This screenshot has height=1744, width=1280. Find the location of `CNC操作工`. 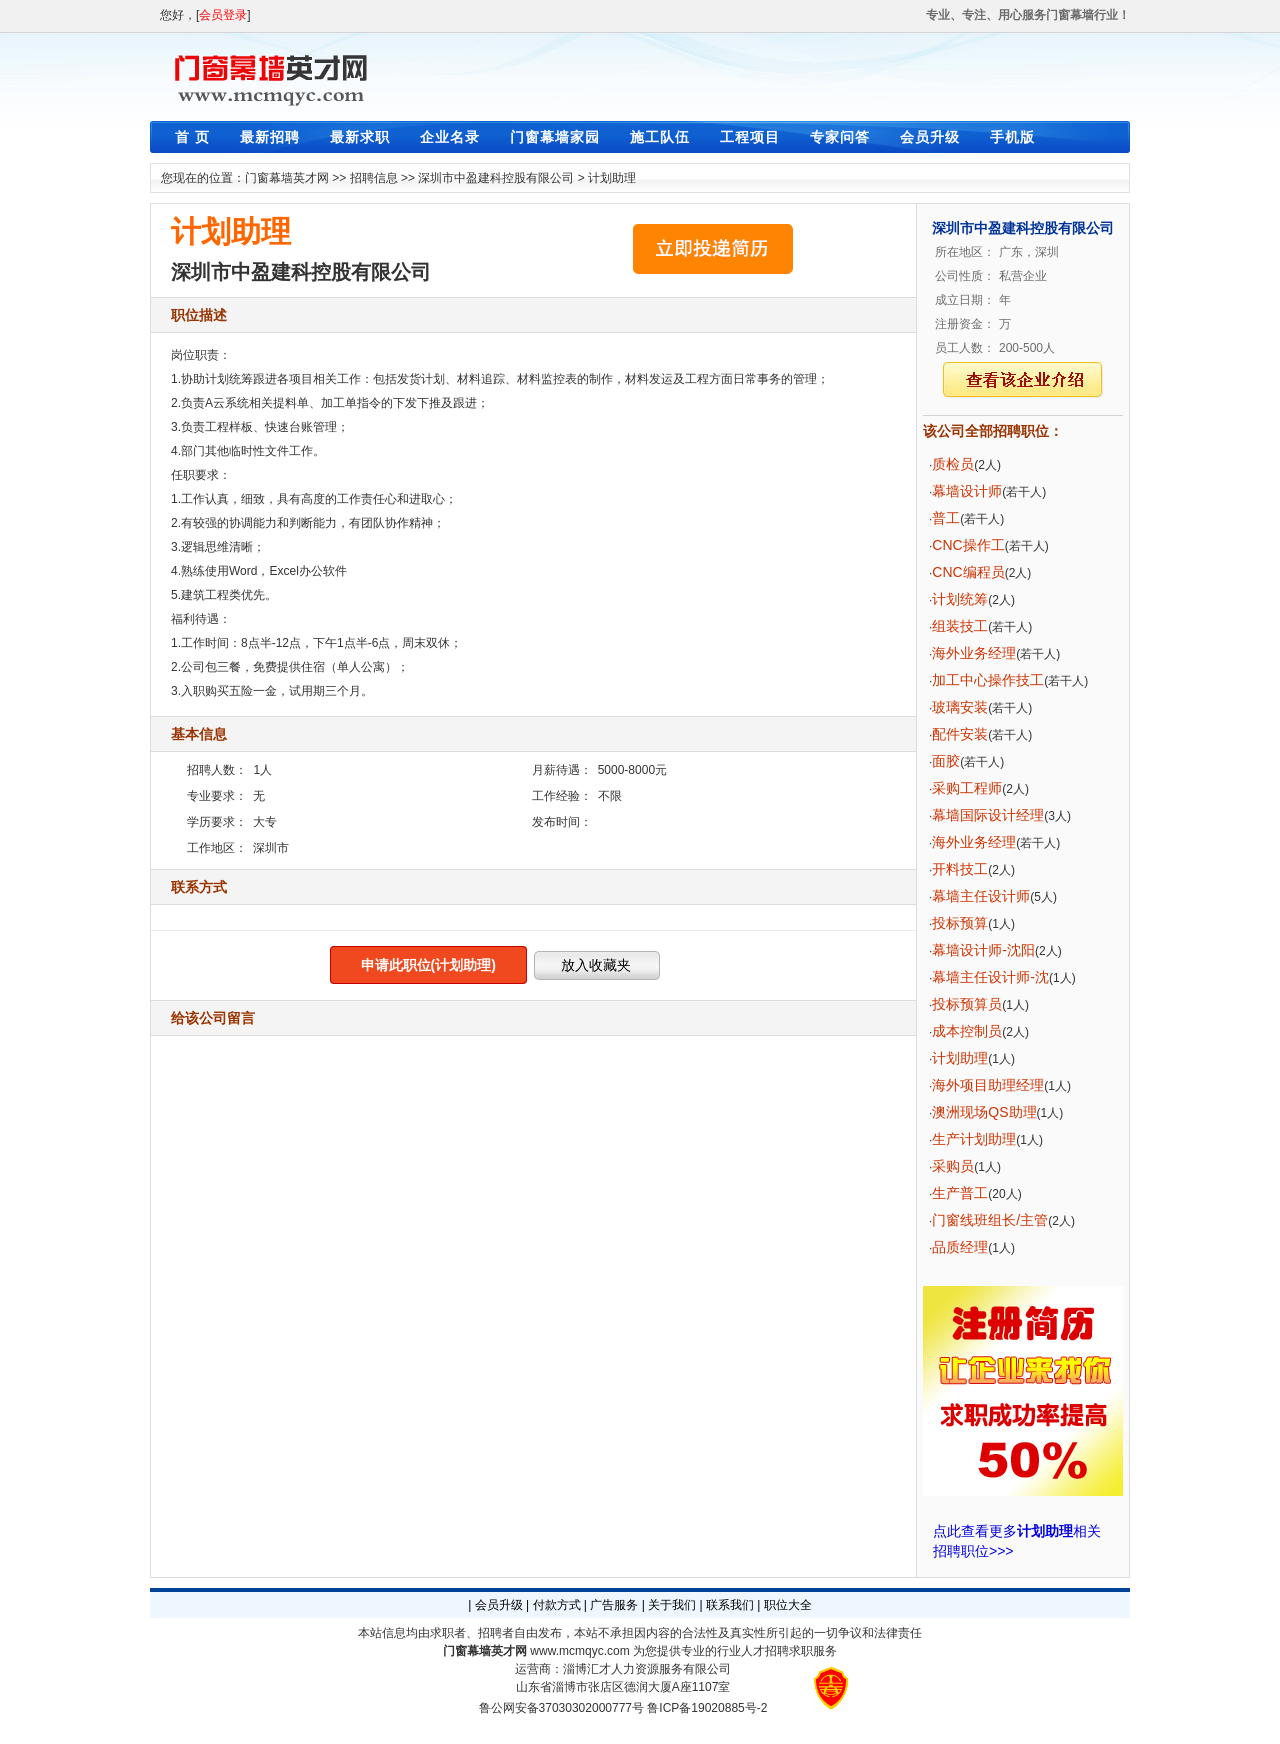

CNC操作工 is located at coordinates (968, 545).